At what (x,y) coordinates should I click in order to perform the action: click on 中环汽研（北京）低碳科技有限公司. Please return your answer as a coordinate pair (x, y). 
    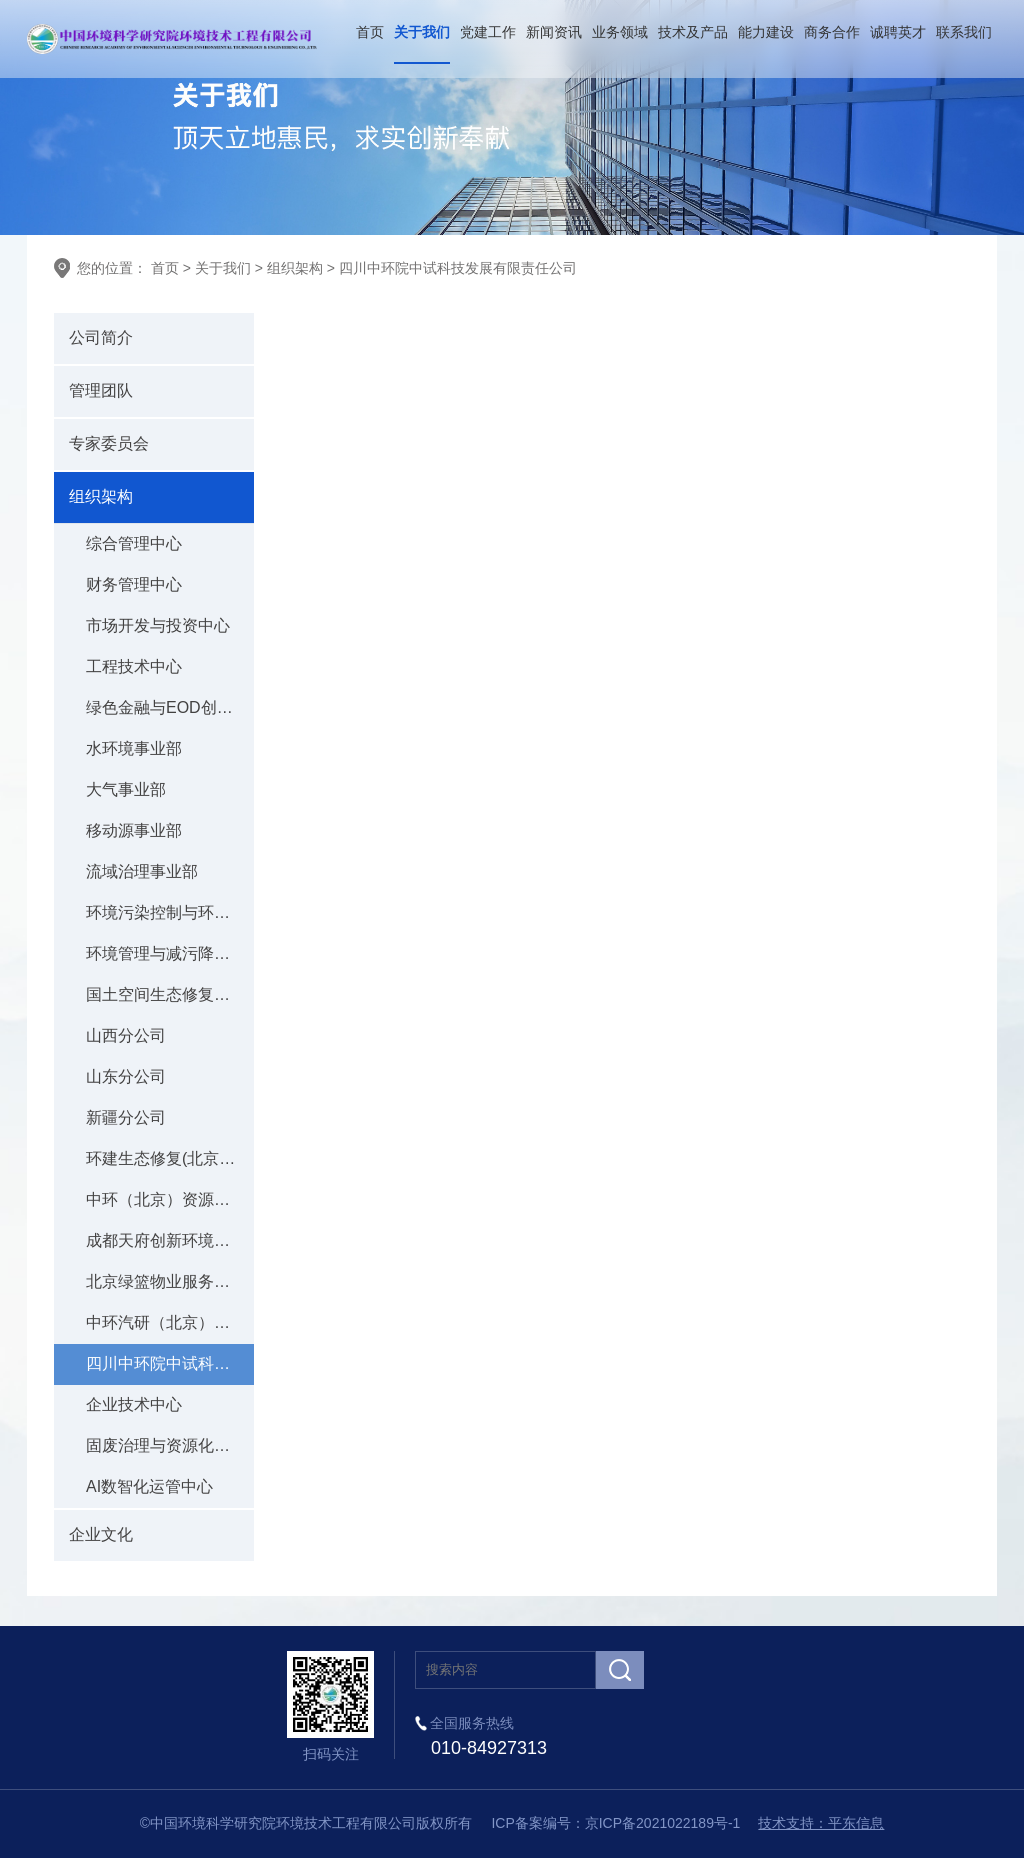
    Looking at the image, I should click on (170, 1322).